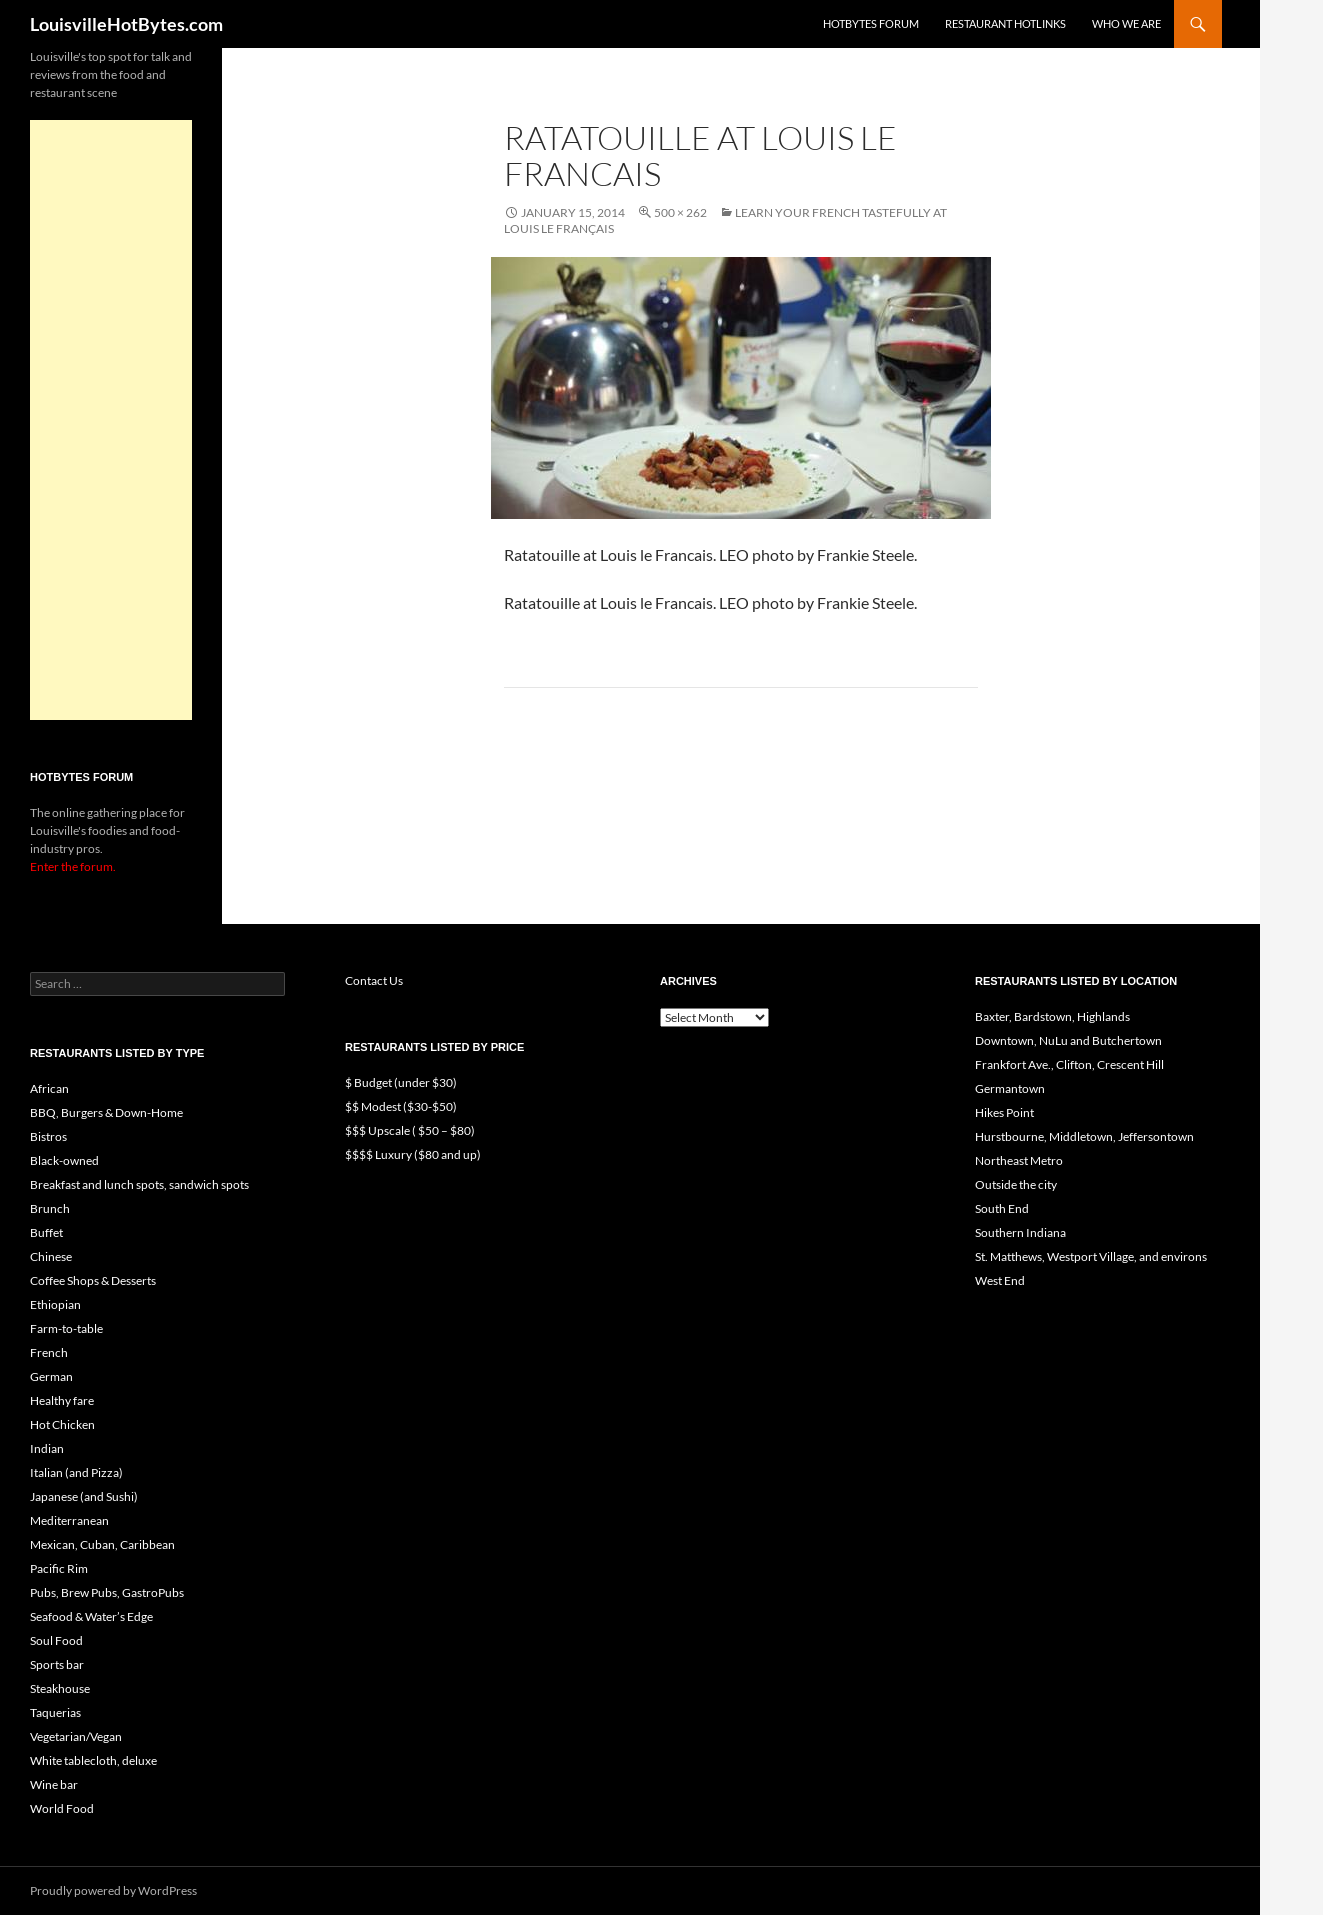 The width and height of the screenshot is (1323, 1915). I want to click on Ethiopian, so click(55, 1304).